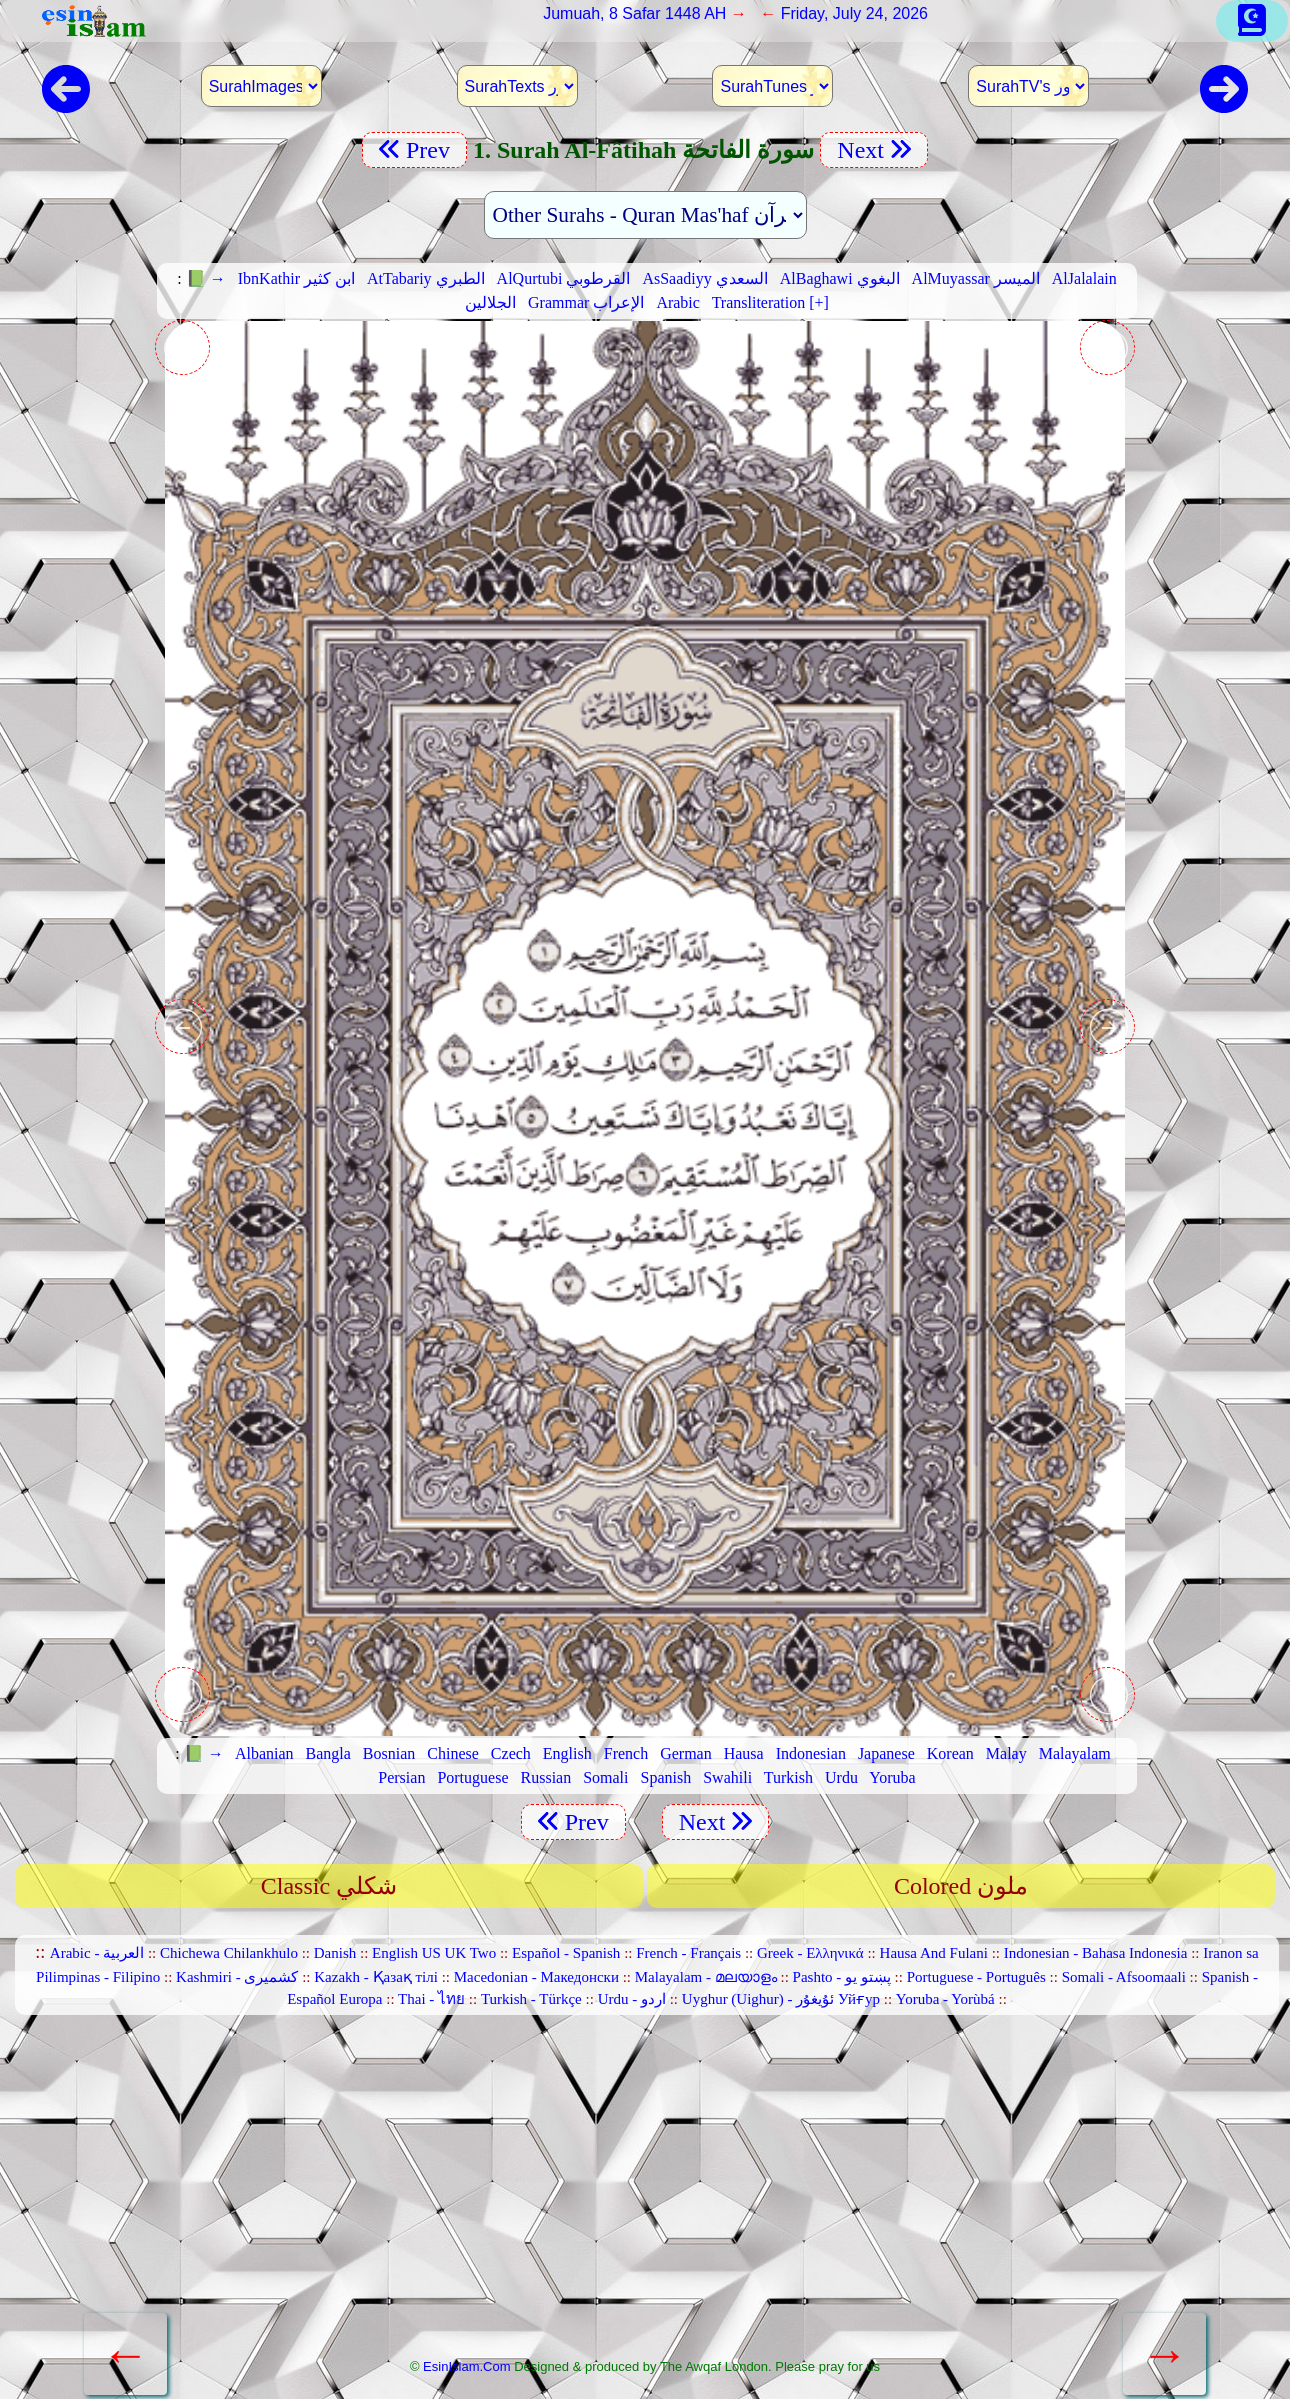  What do you see at coordinates (472, 1777) in the screenshot?
I see `Portuguese` at bounding box center [472, 1777].